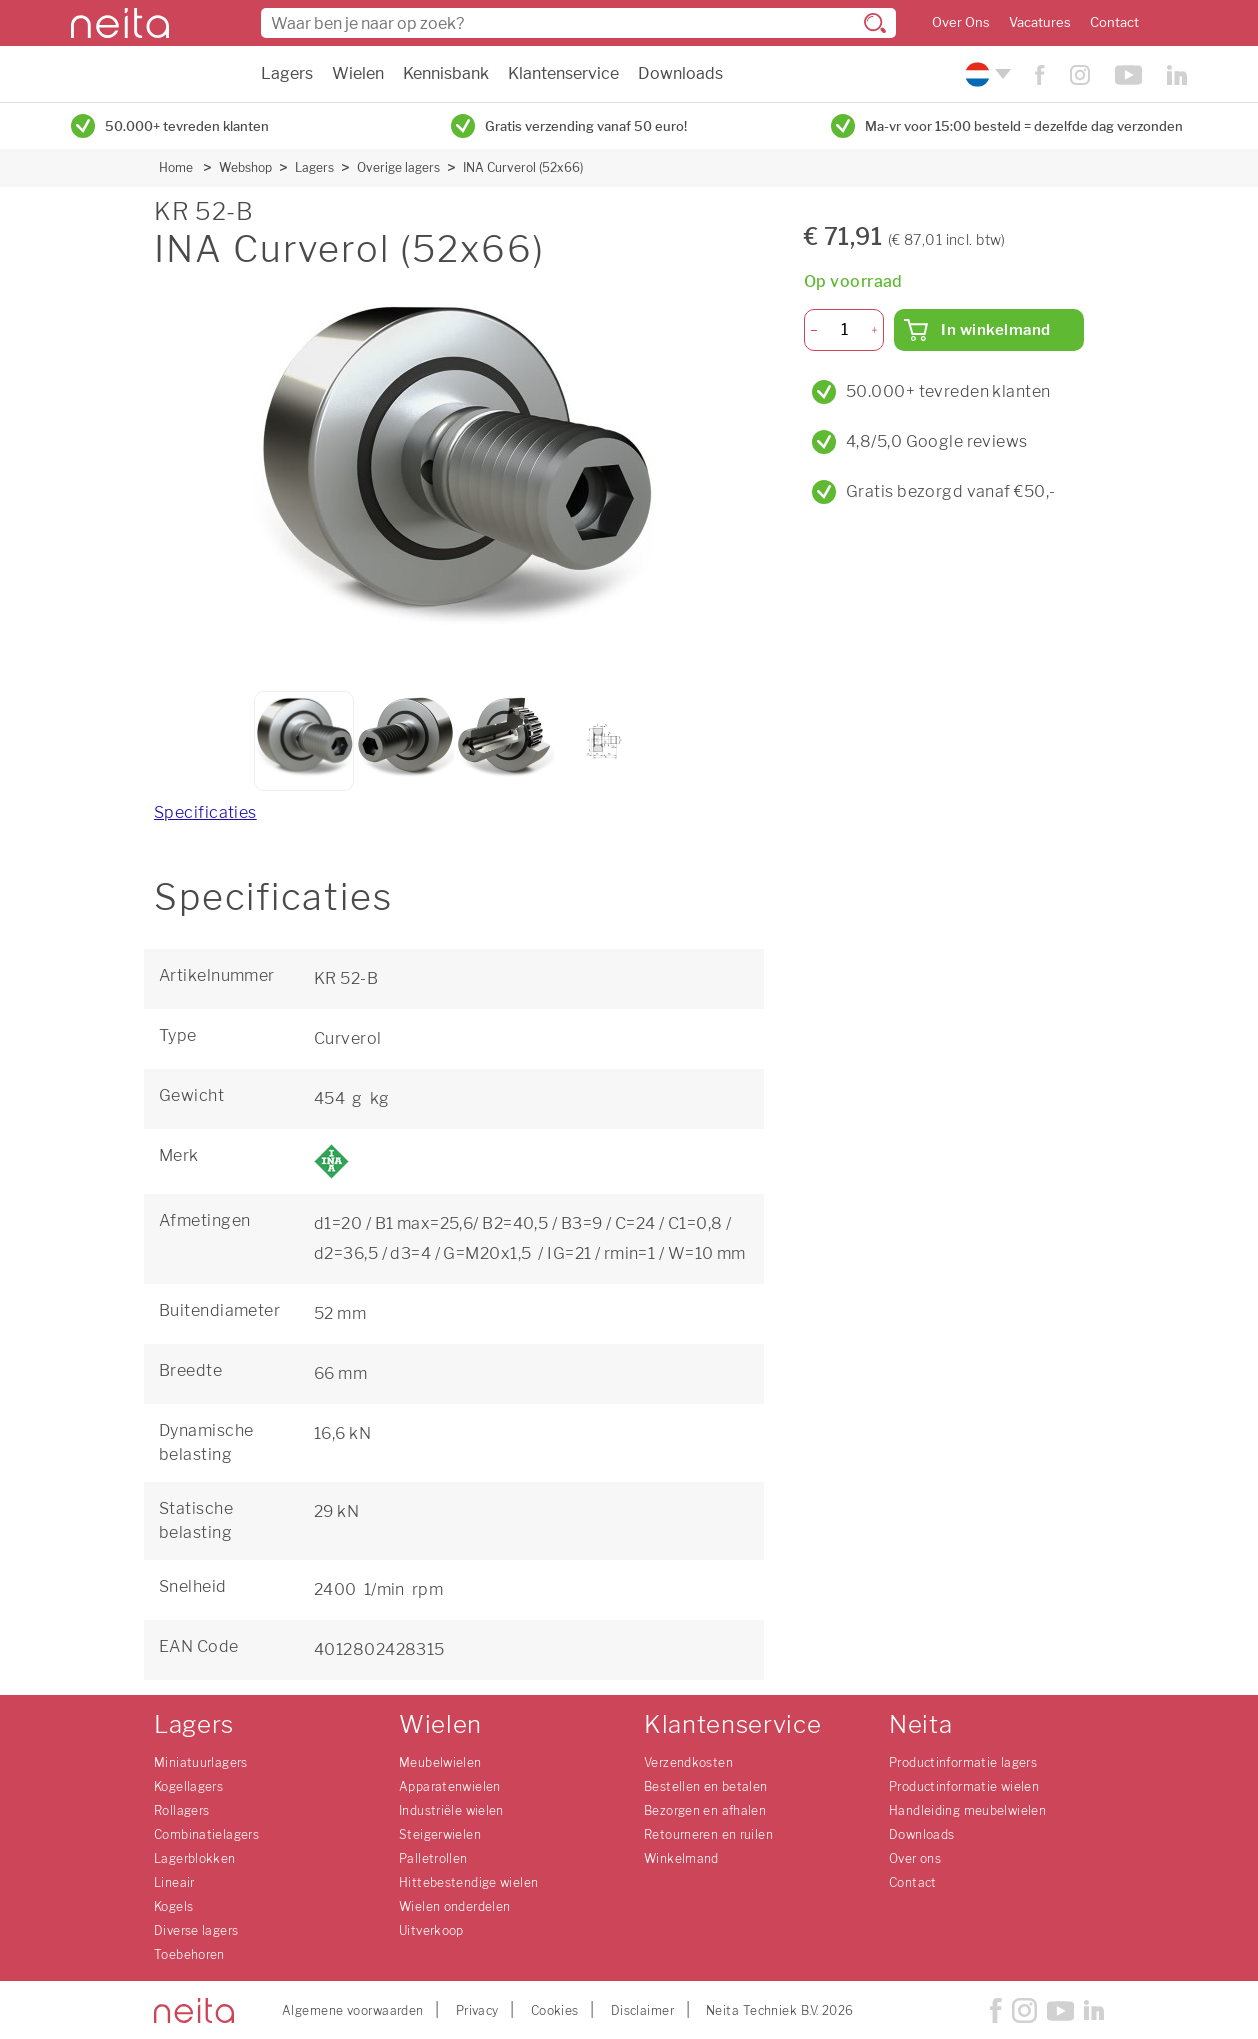  What do you see at coordinates (477, 2010) in the screenshot?
I see `Privacy` at bounding box center [477, 2010].